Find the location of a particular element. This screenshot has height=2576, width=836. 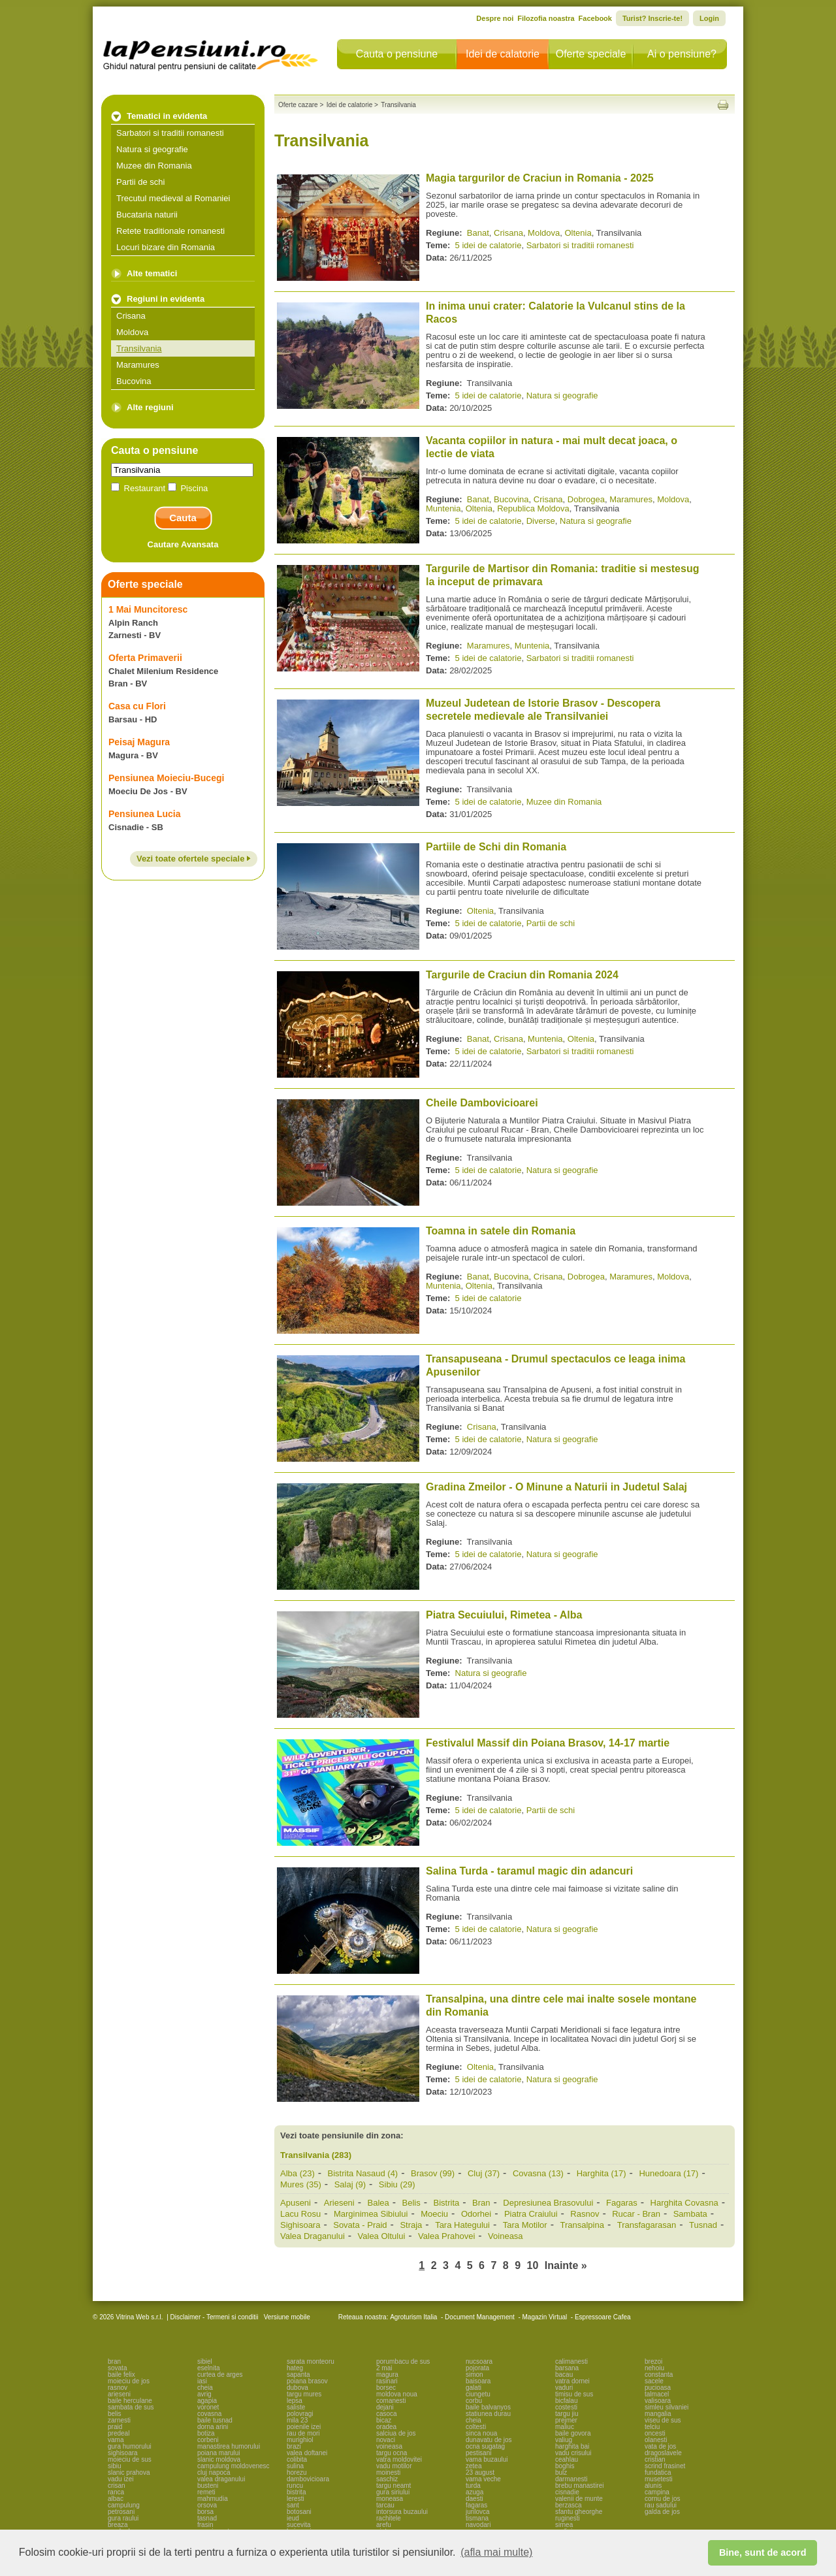

sovata is located at coordinates (117, 2368).